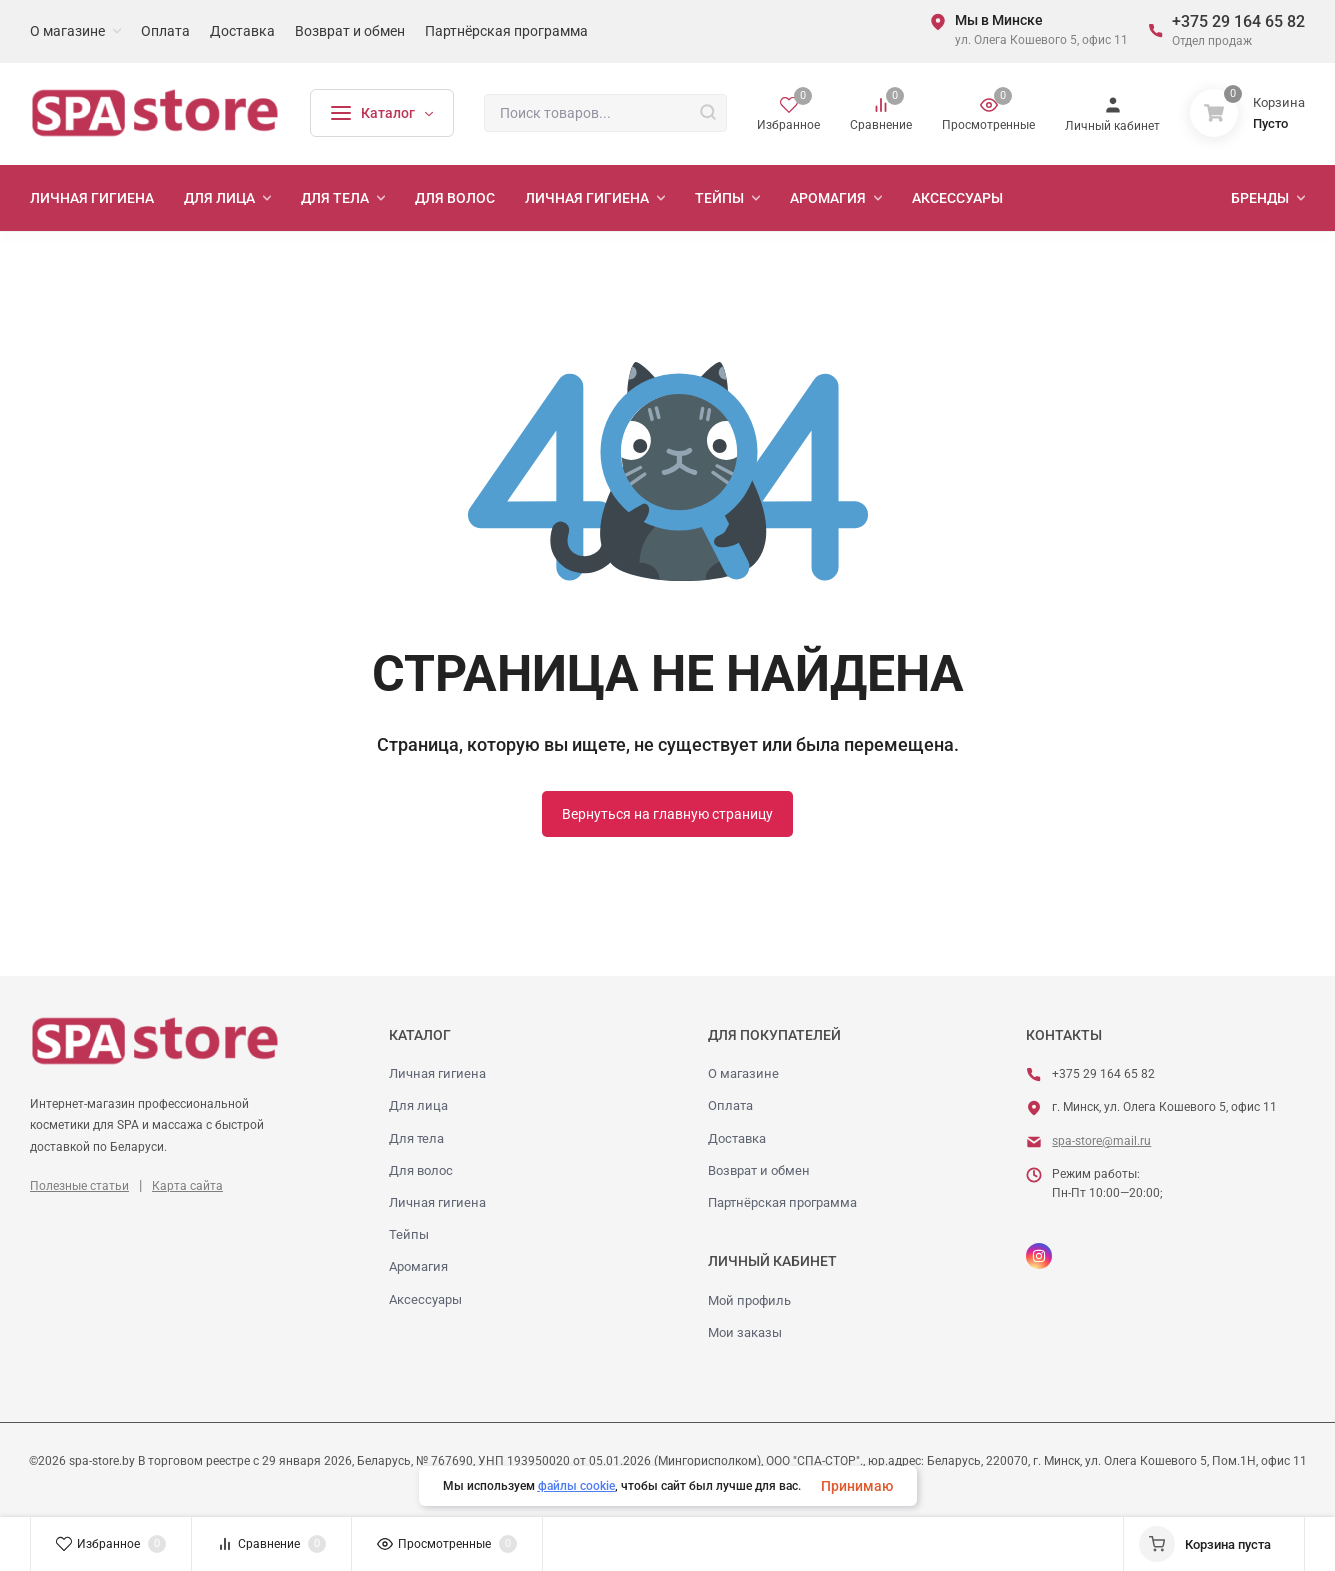 The height and width of the screenshot is (1571, 1335). I want to click on spa-store@mail.ru, so click(1101, 1141).